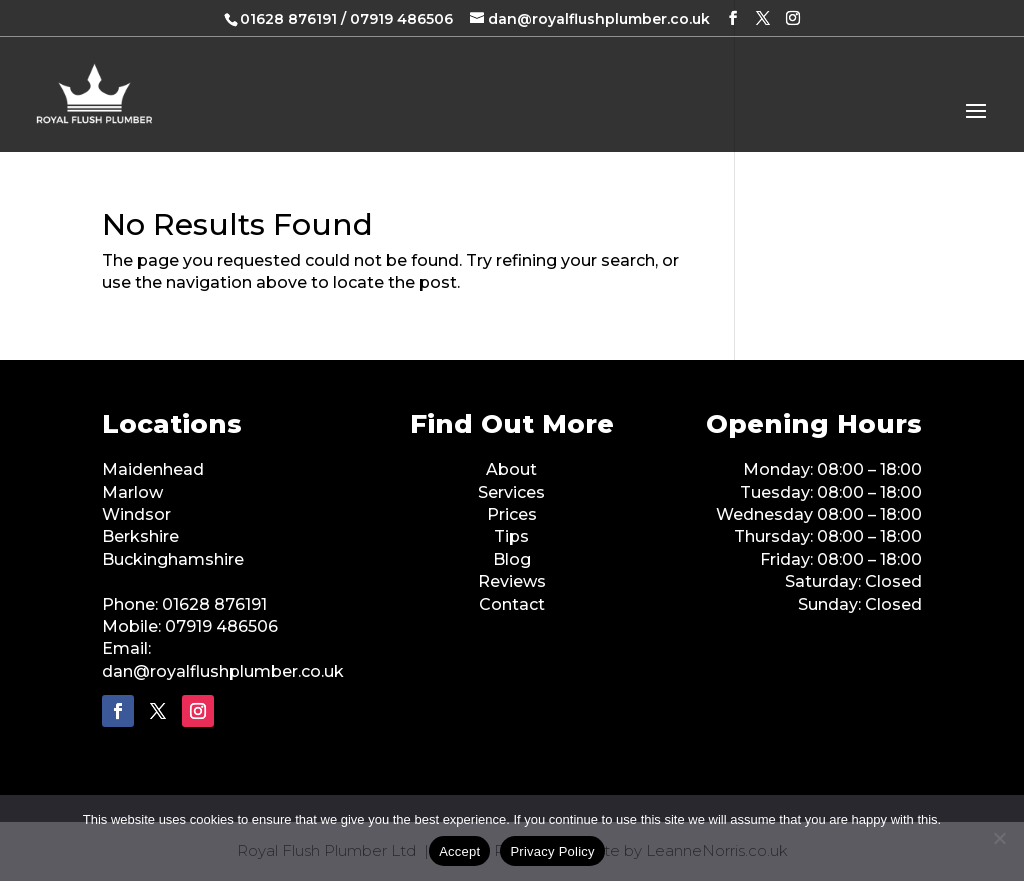  Describe the element at coordinates (459, 851) in the screenshot. I see `Accept` at that location.